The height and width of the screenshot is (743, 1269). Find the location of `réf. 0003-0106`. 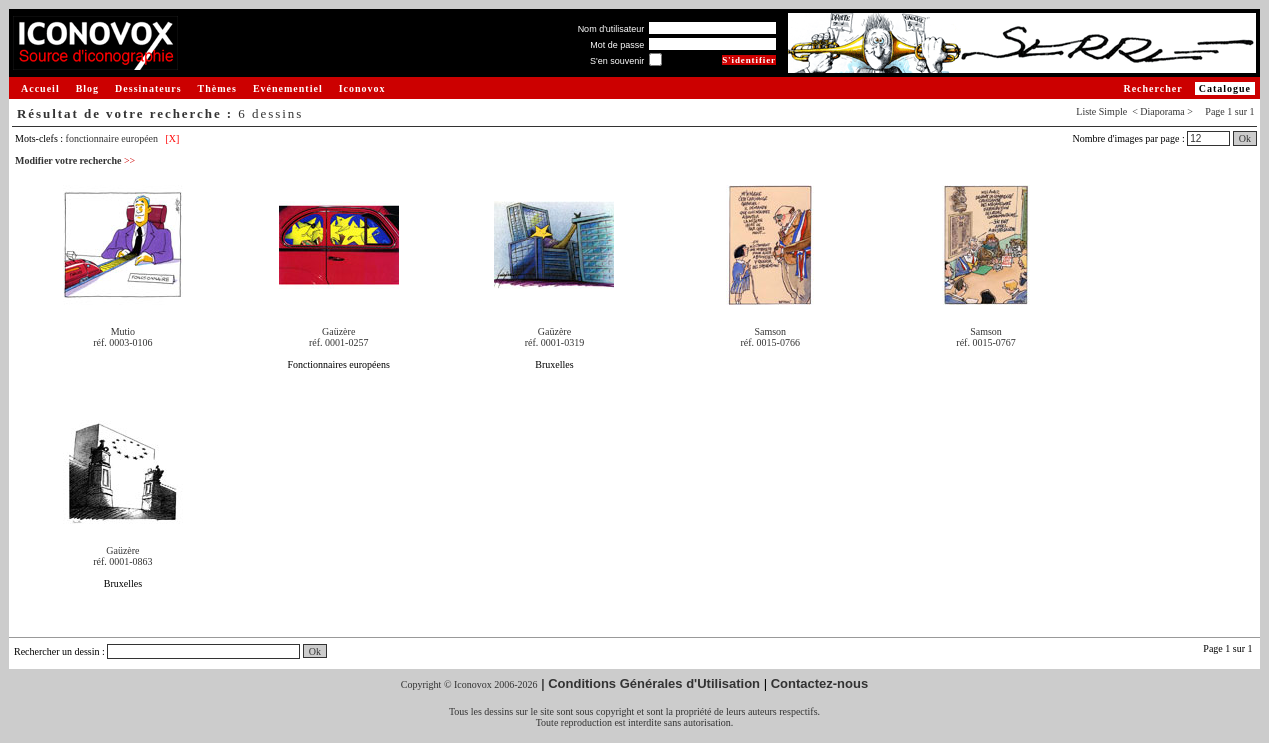

réf. 0003-0106 is located at coordinates (122, 342).